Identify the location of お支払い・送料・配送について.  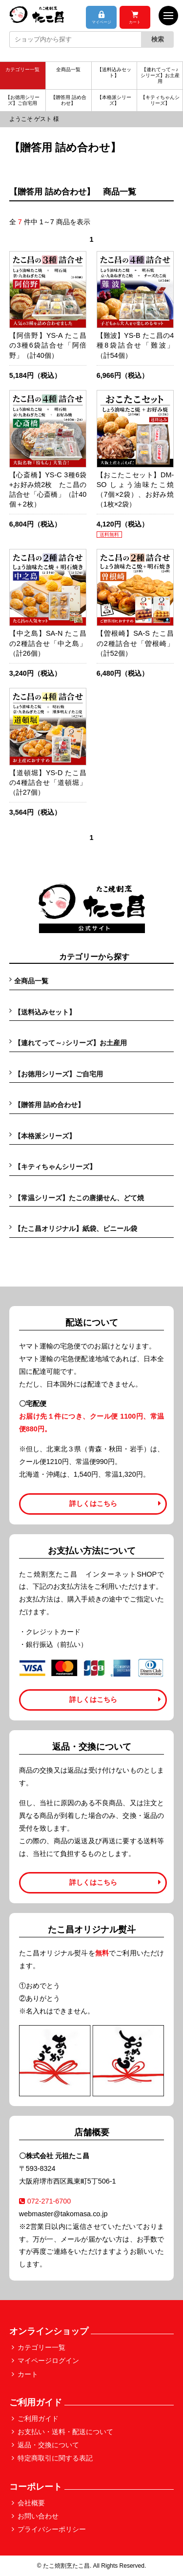
(65, 2432).